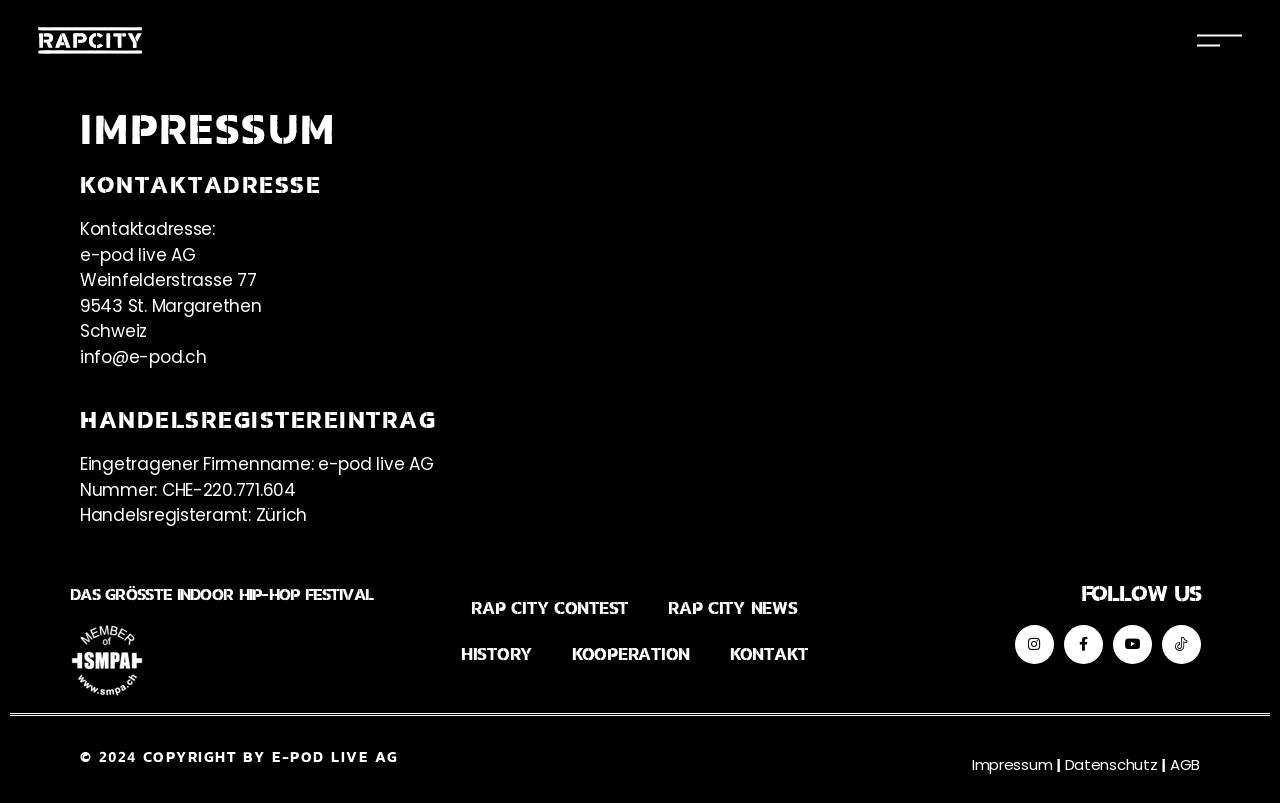 The height and width of the screenshot is (803, 1280). Describe the element at coordinates (549, 608) in the screenshot. I see `Rap City Contest` at that location.